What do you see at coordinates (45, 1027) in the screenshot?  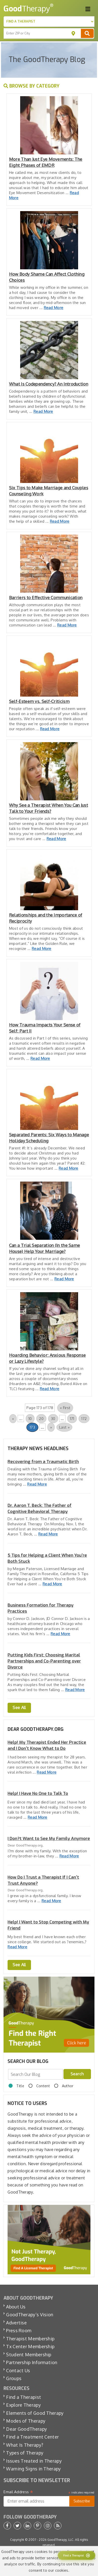 I see `How Trauma Impacts Your Sense of Self: Part II` at bounding box center [45, 1027].